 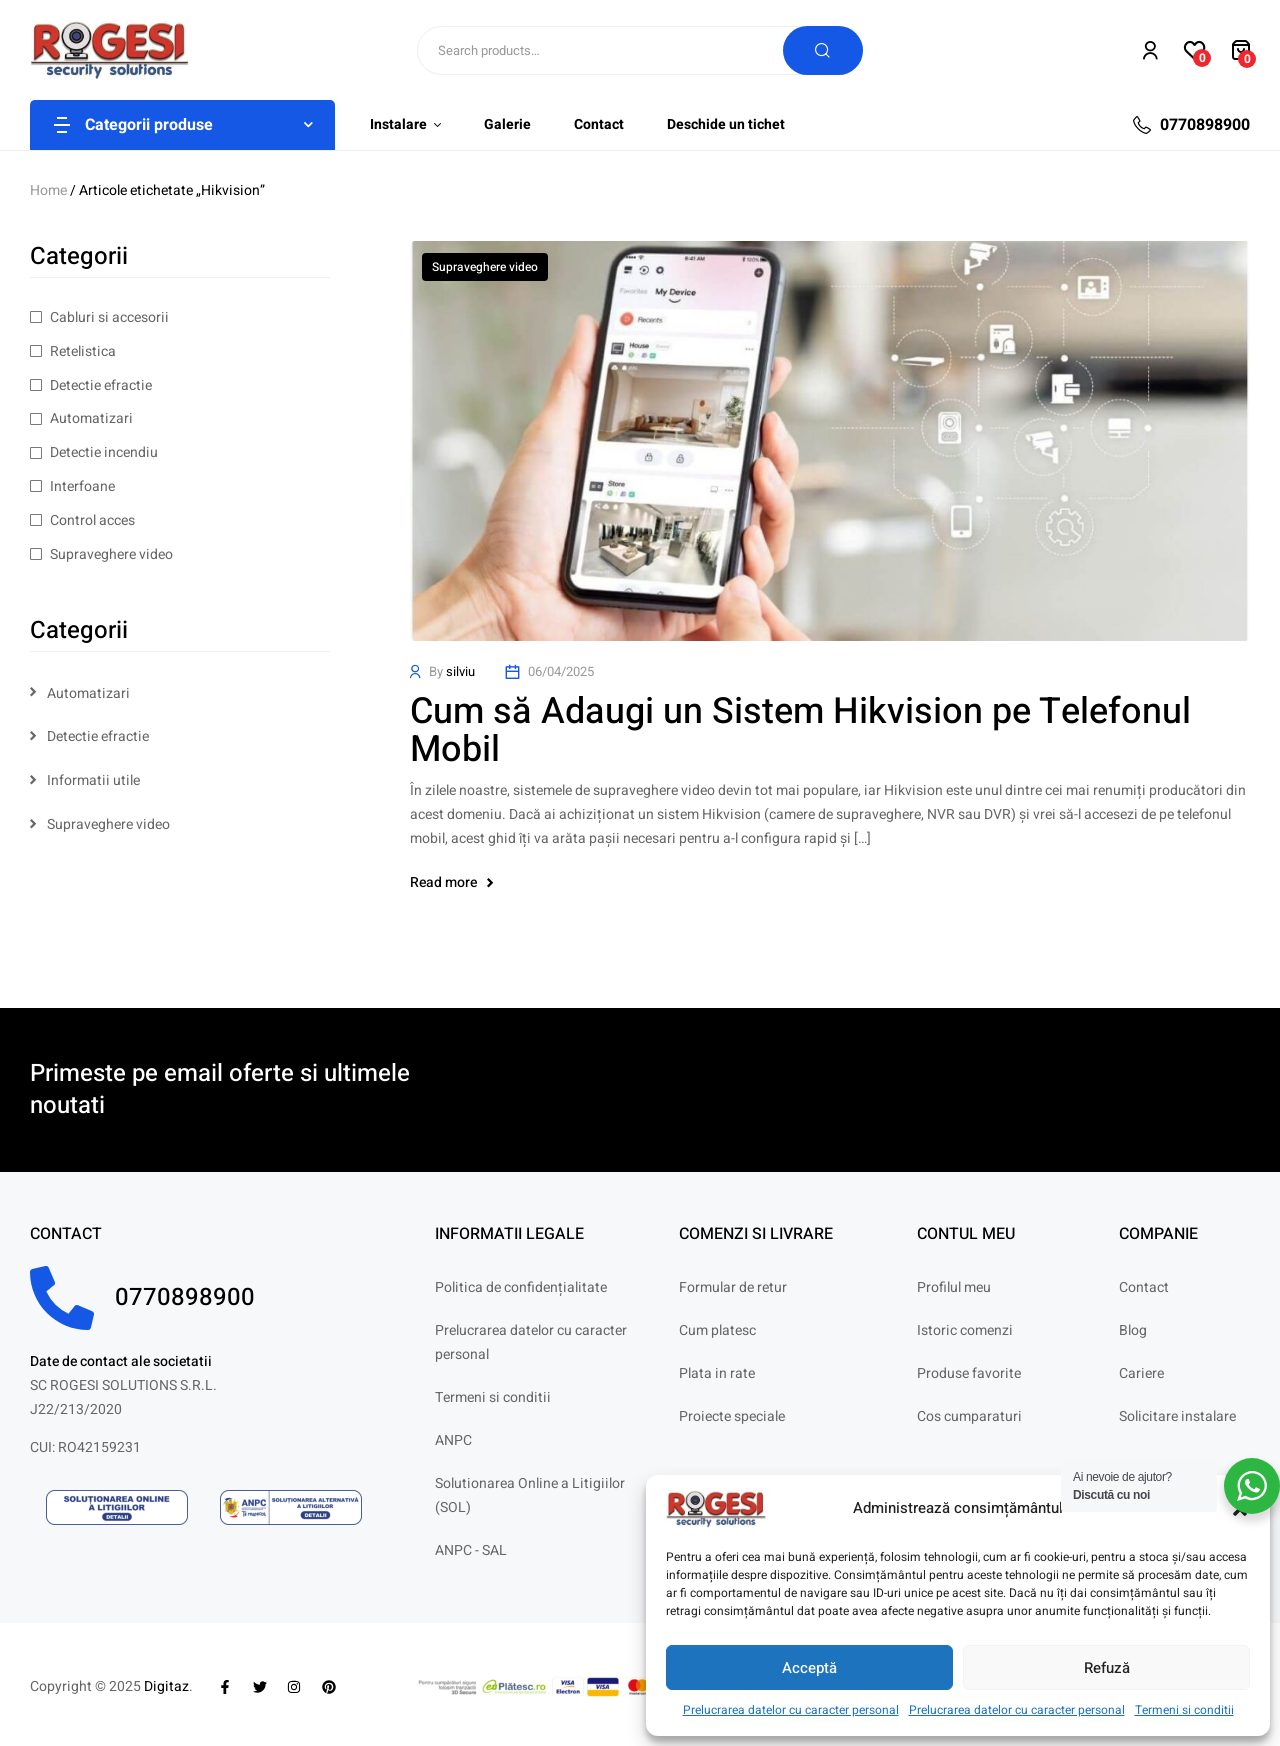 I want to click on Prelucrarea datelor cu caracter personal, so click(x=791, y=1710).